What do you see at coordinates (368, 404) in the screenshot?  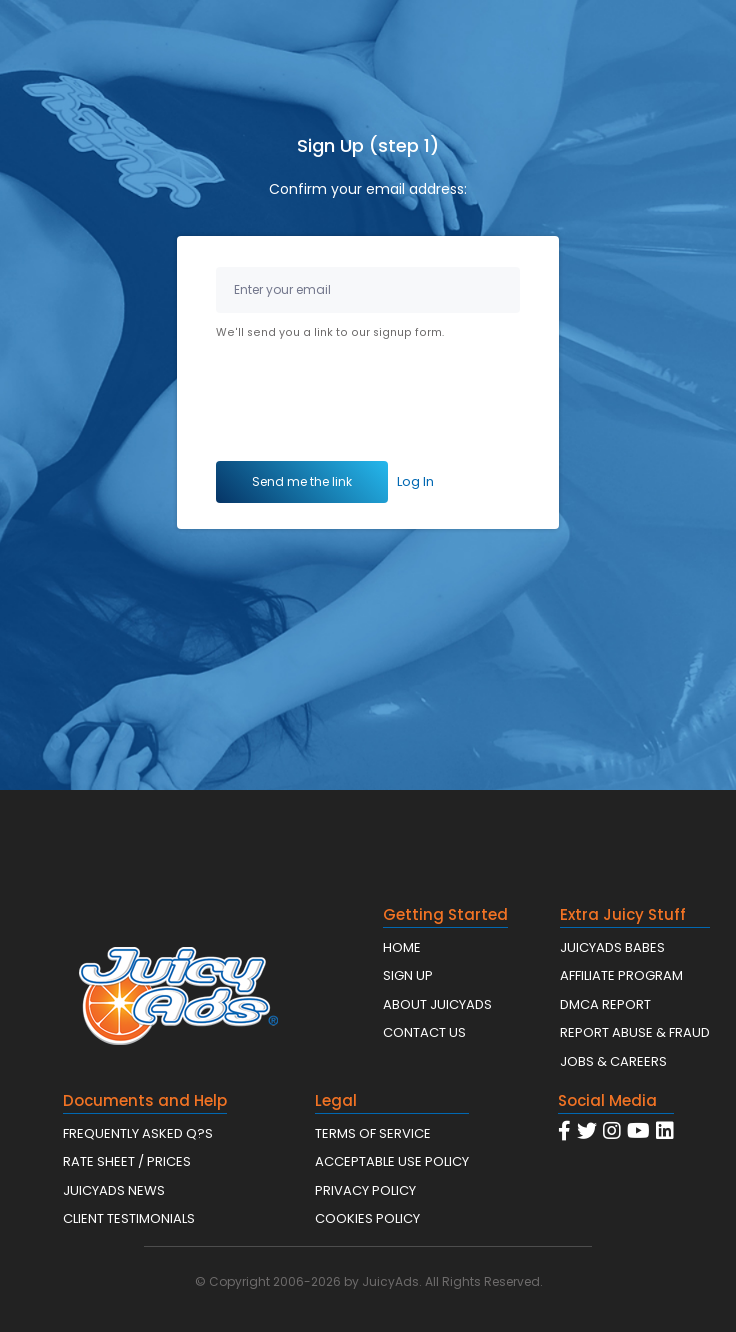 I see `[presentation]` at bounding box center [368, 404].